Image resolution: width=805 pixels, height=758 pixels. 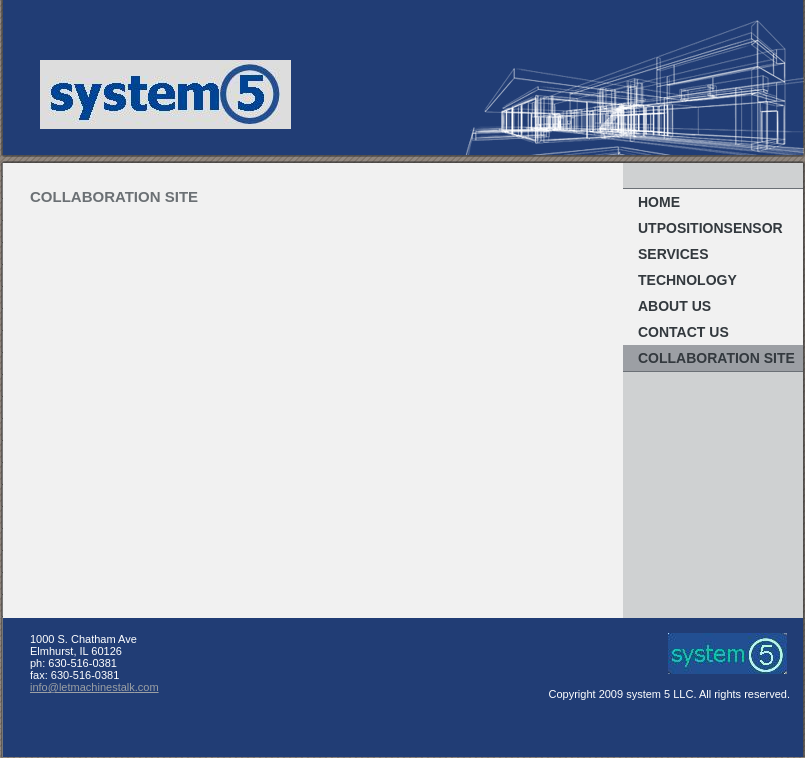 What do you see at coordinates (716, 358) in the screenshot?
I see `Collaboration Site` at bounding box center [716, 358].